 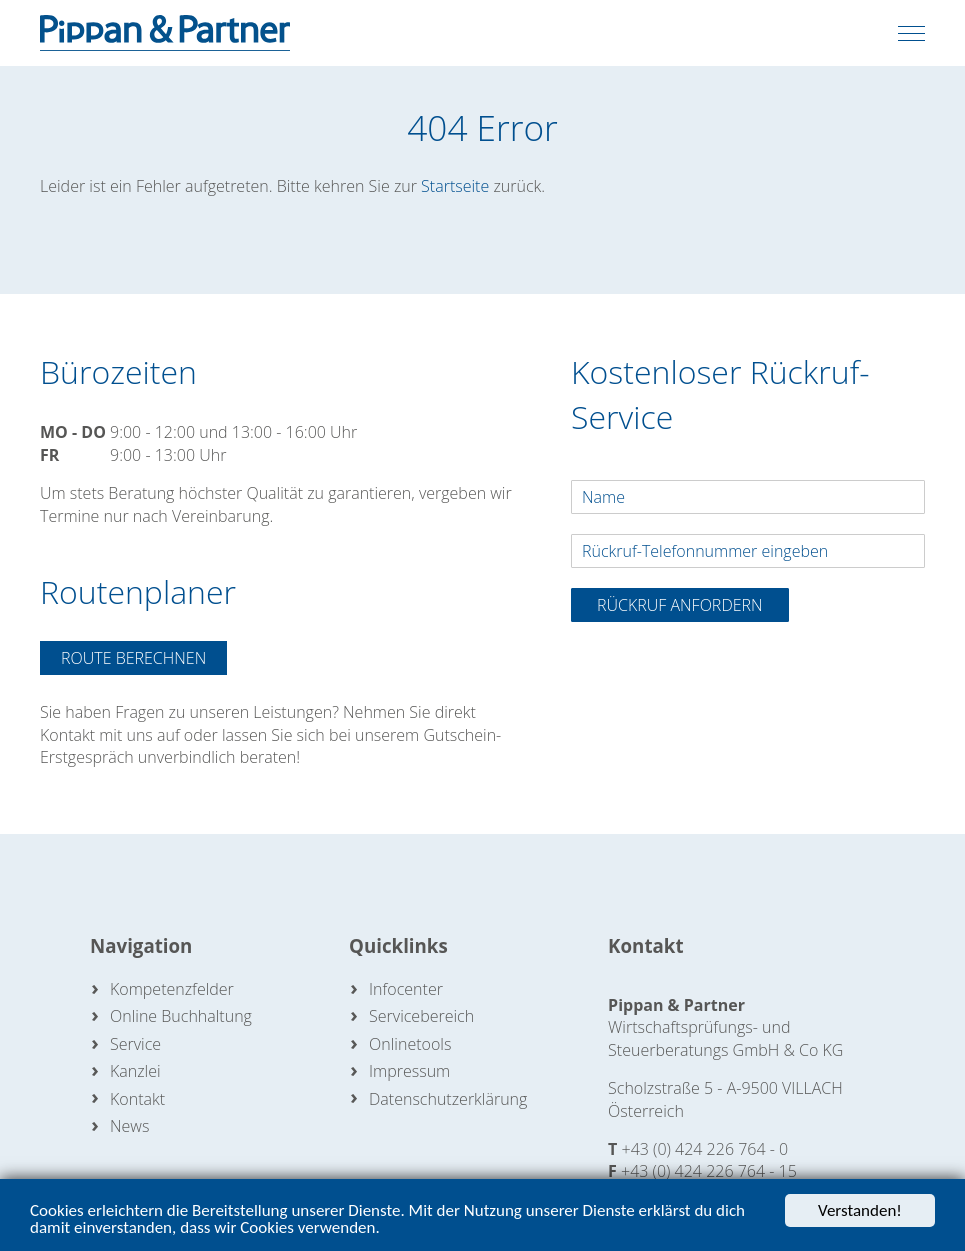 I want to click on Route berechnen, so click(x=133, y=658).